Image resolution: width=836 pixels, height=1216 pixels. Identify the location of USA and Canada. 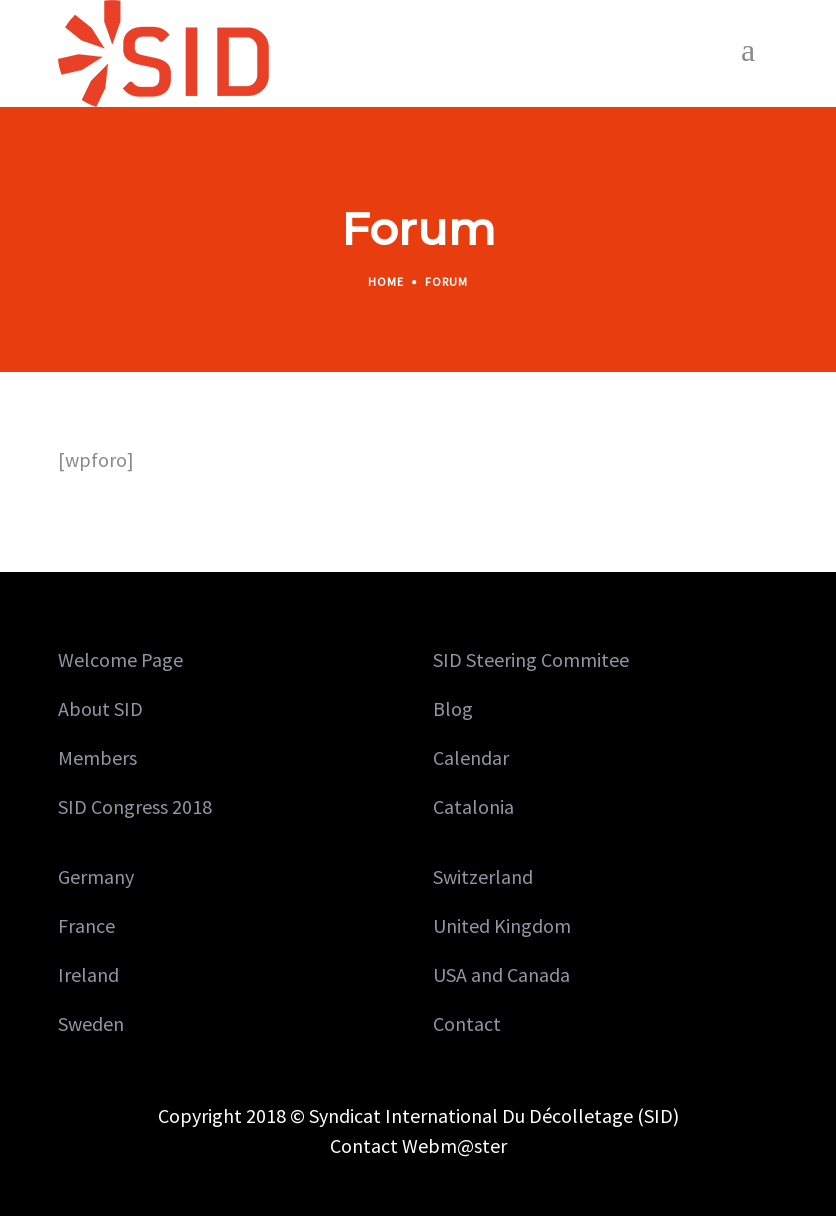
(501, 974).